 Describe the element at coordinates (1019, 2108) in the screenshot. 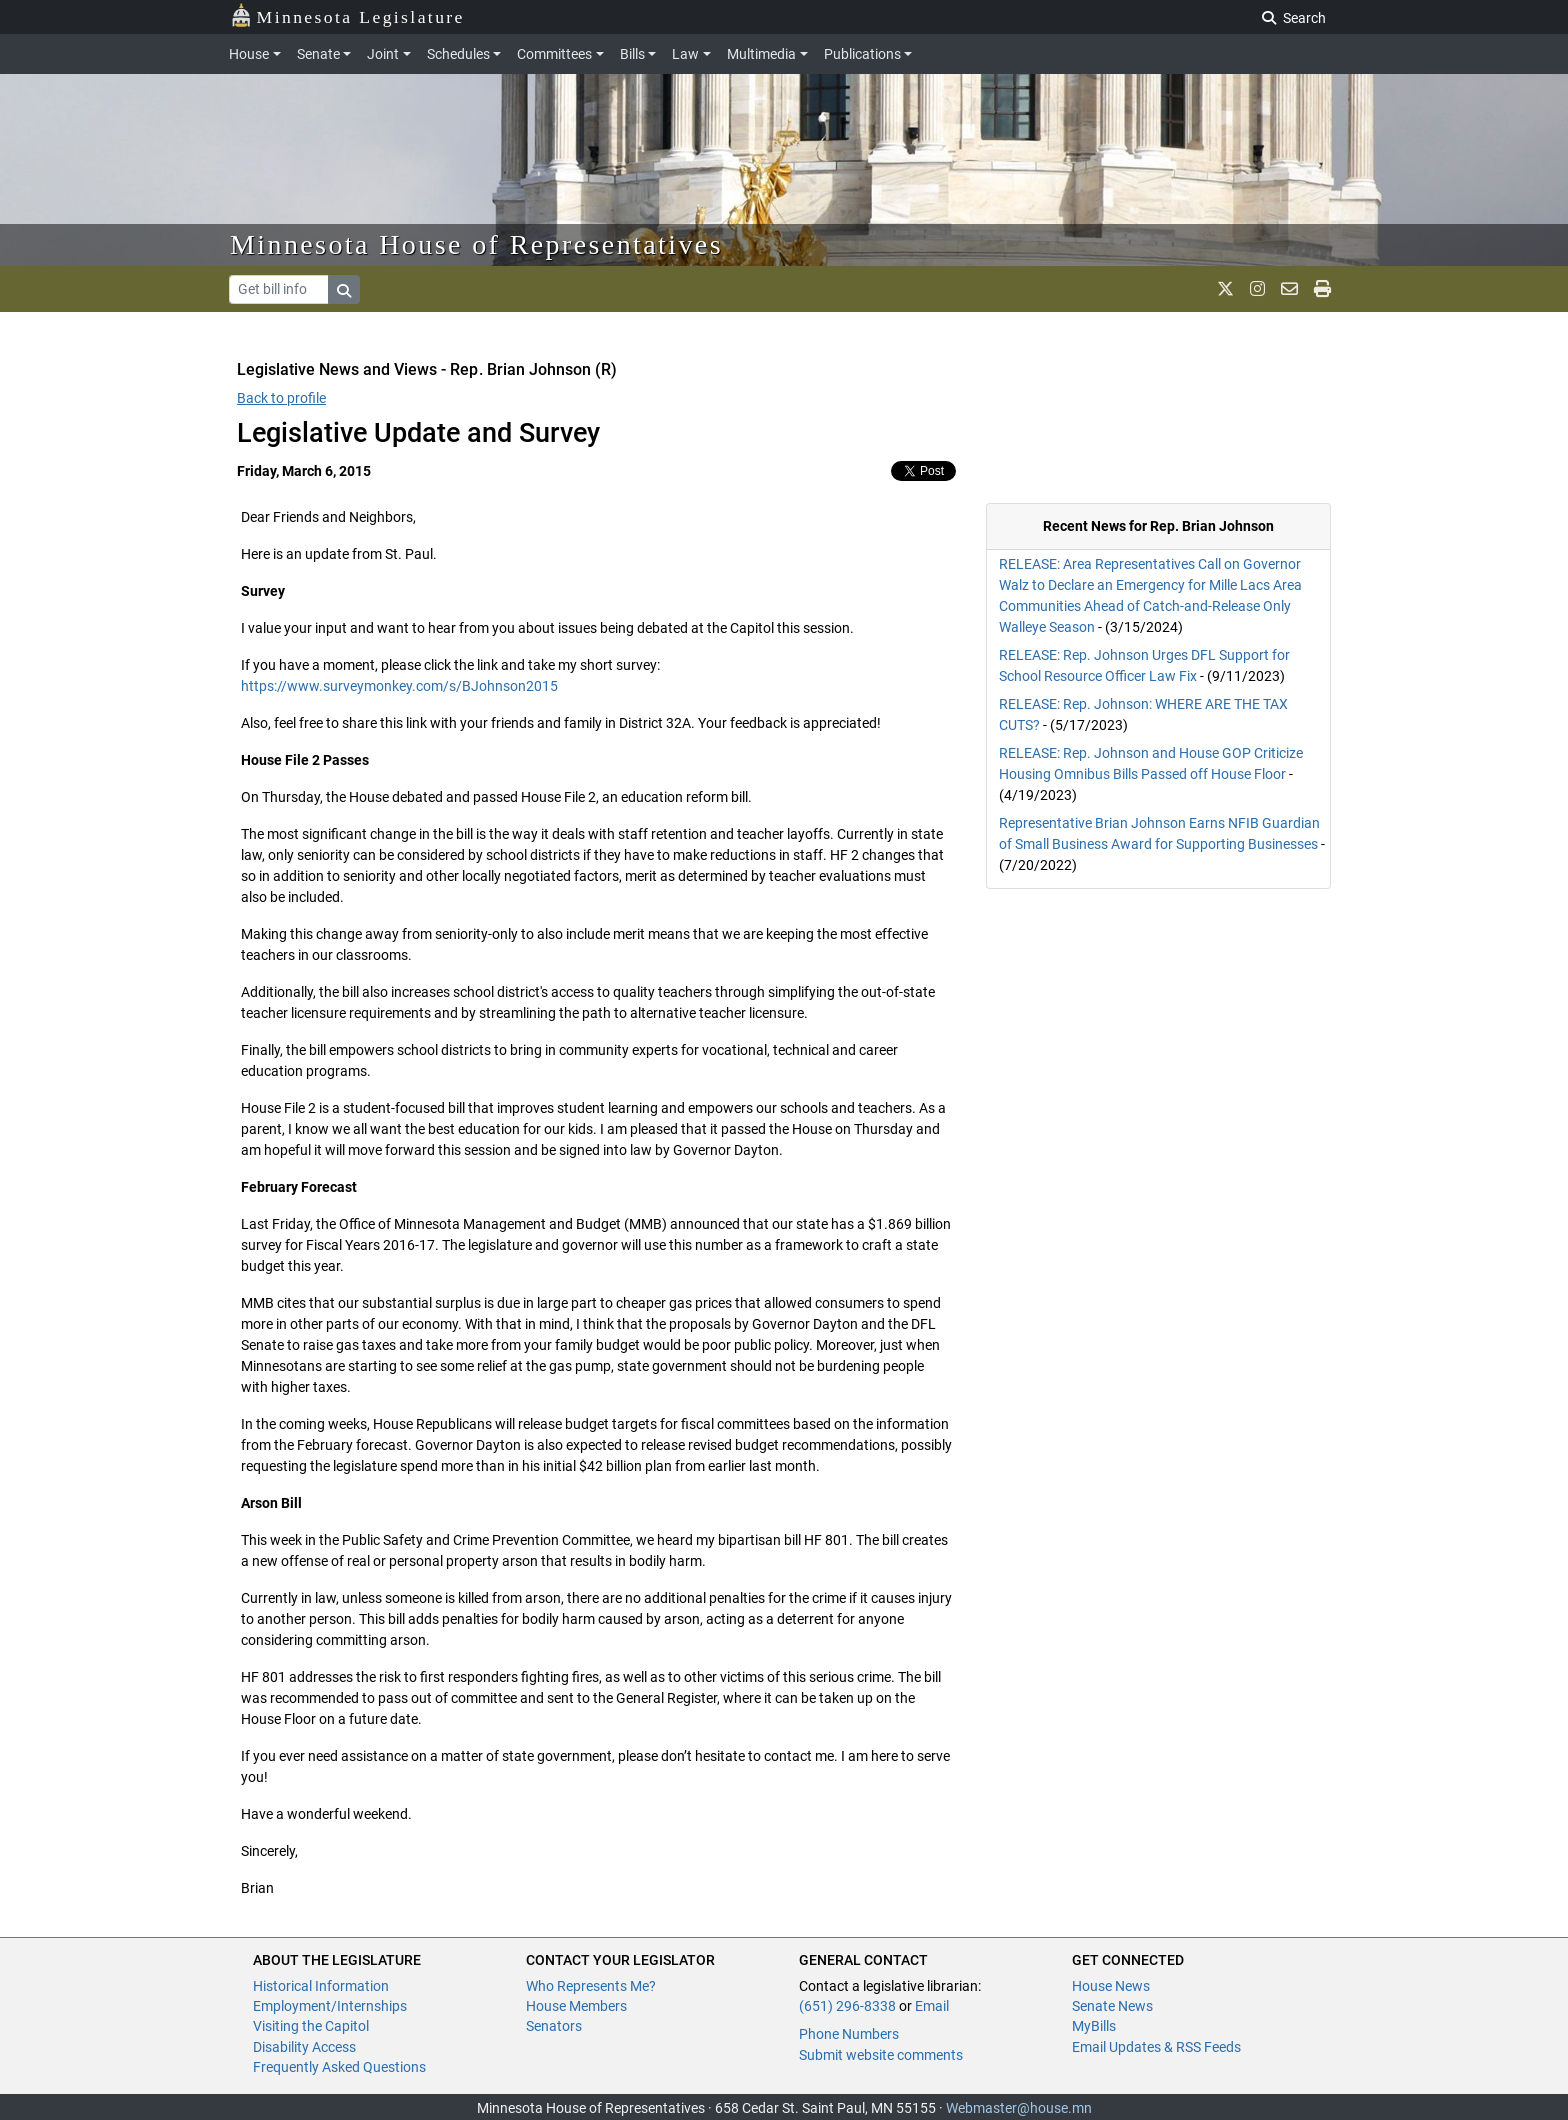

I see `Webmaster@house.mn` at that location.